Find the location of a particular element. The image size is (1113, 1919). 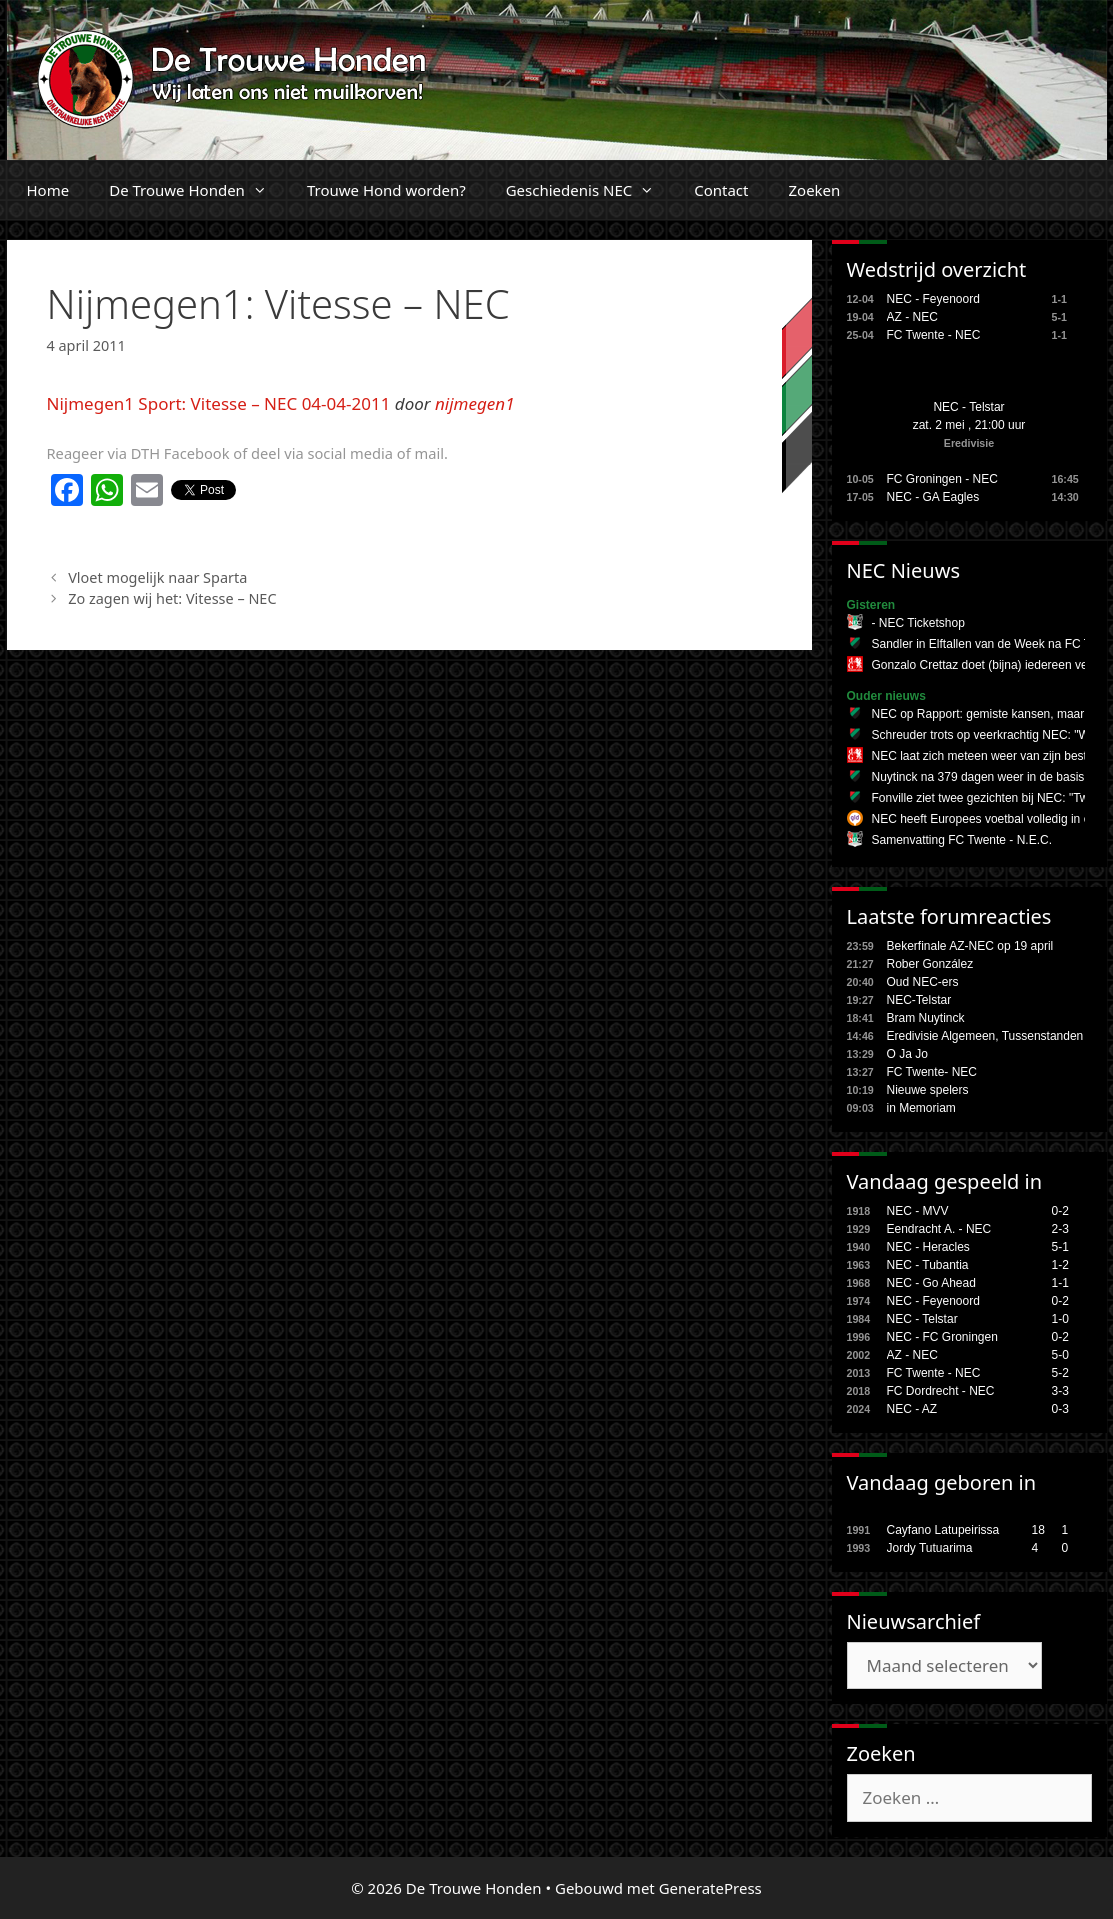

1-0 is located at coordinates (1060, 1319).